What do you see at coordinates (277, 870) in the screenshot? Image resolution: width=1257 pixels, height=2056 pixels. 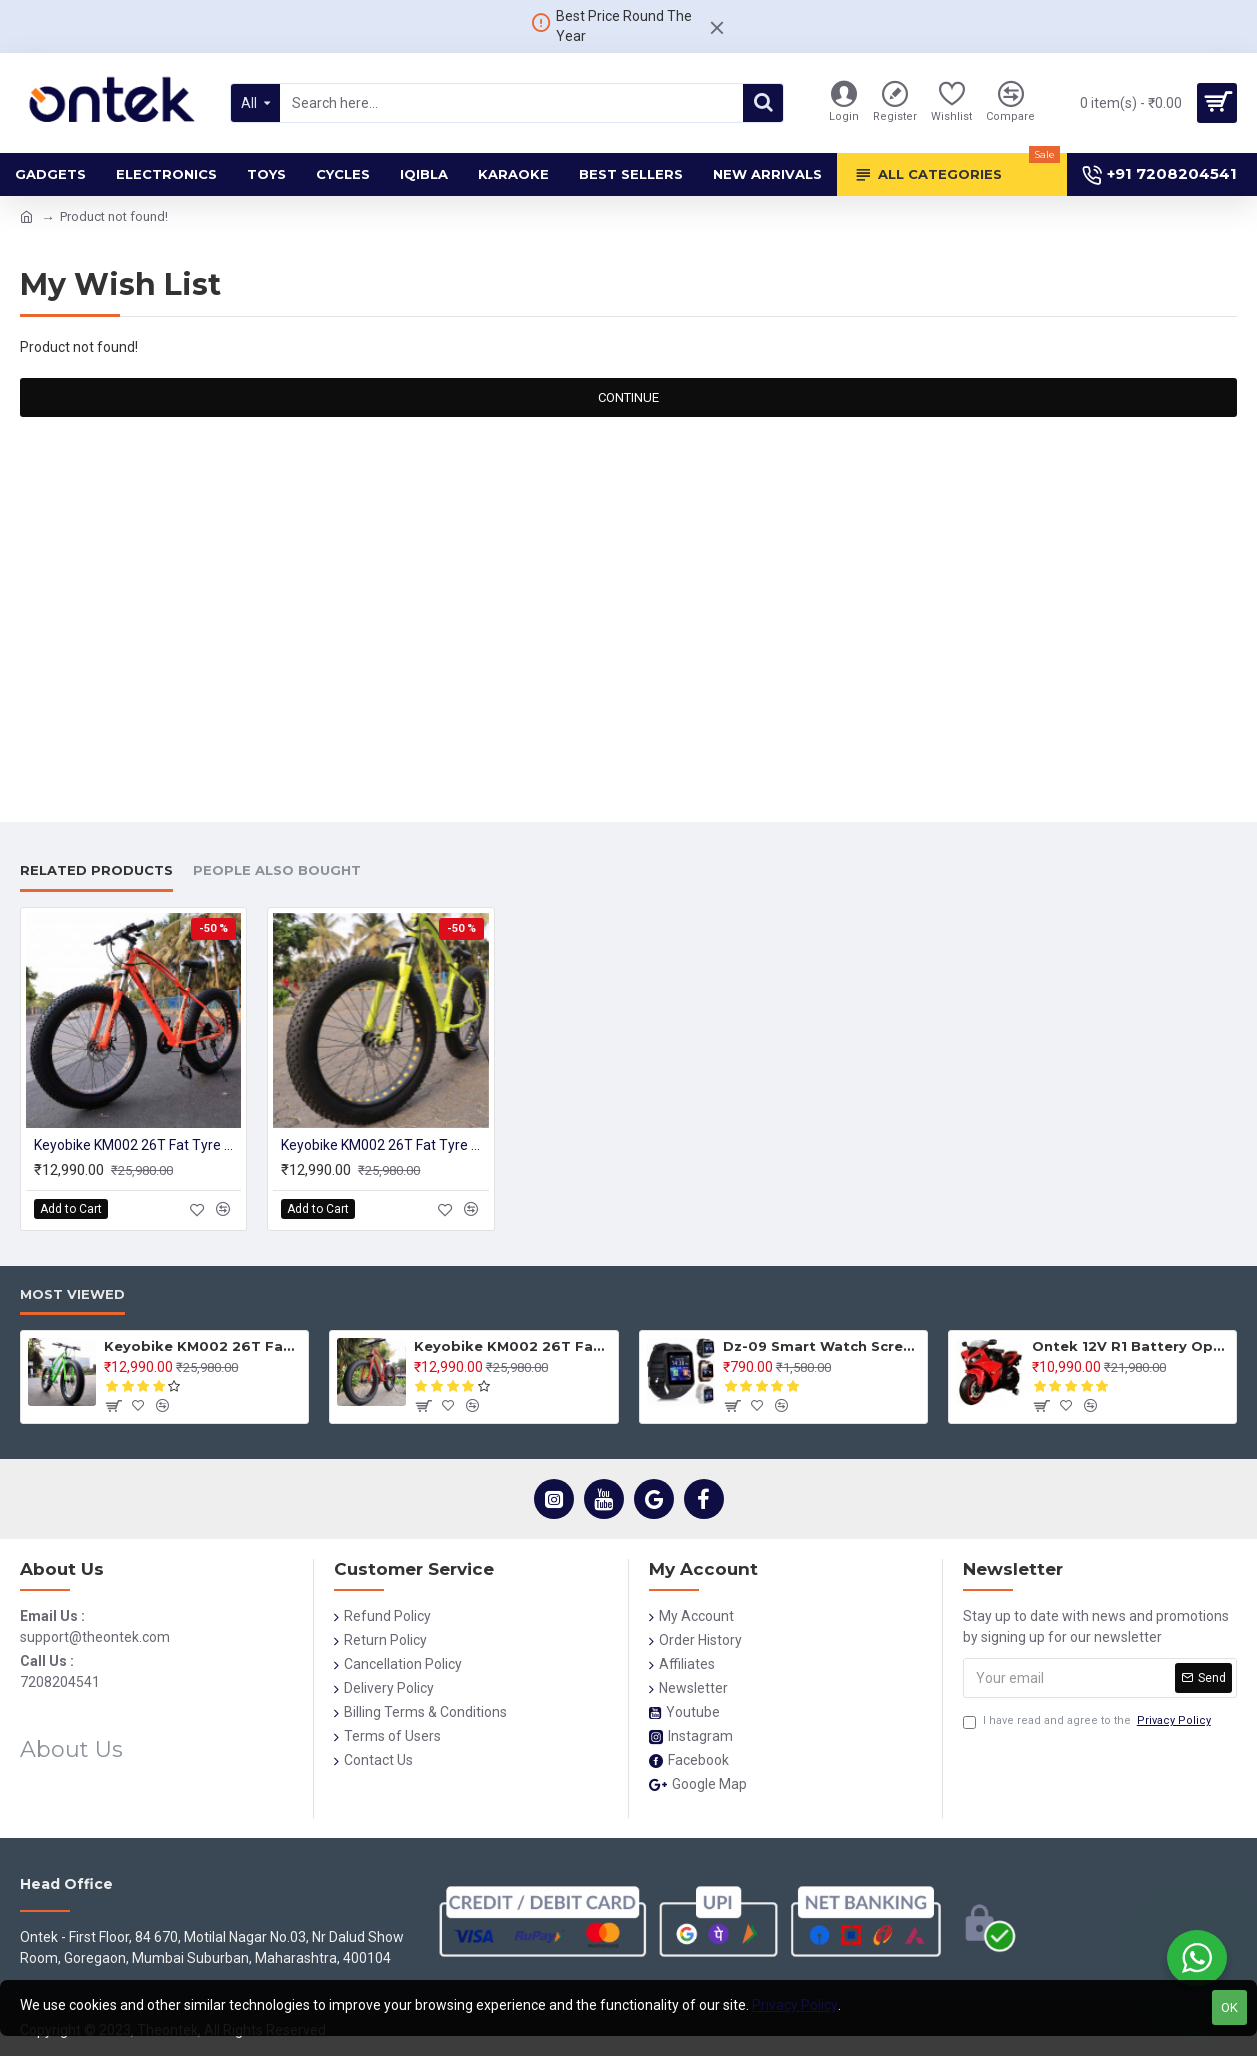 I see `People Also Bought` at bounding box center [277, 870].